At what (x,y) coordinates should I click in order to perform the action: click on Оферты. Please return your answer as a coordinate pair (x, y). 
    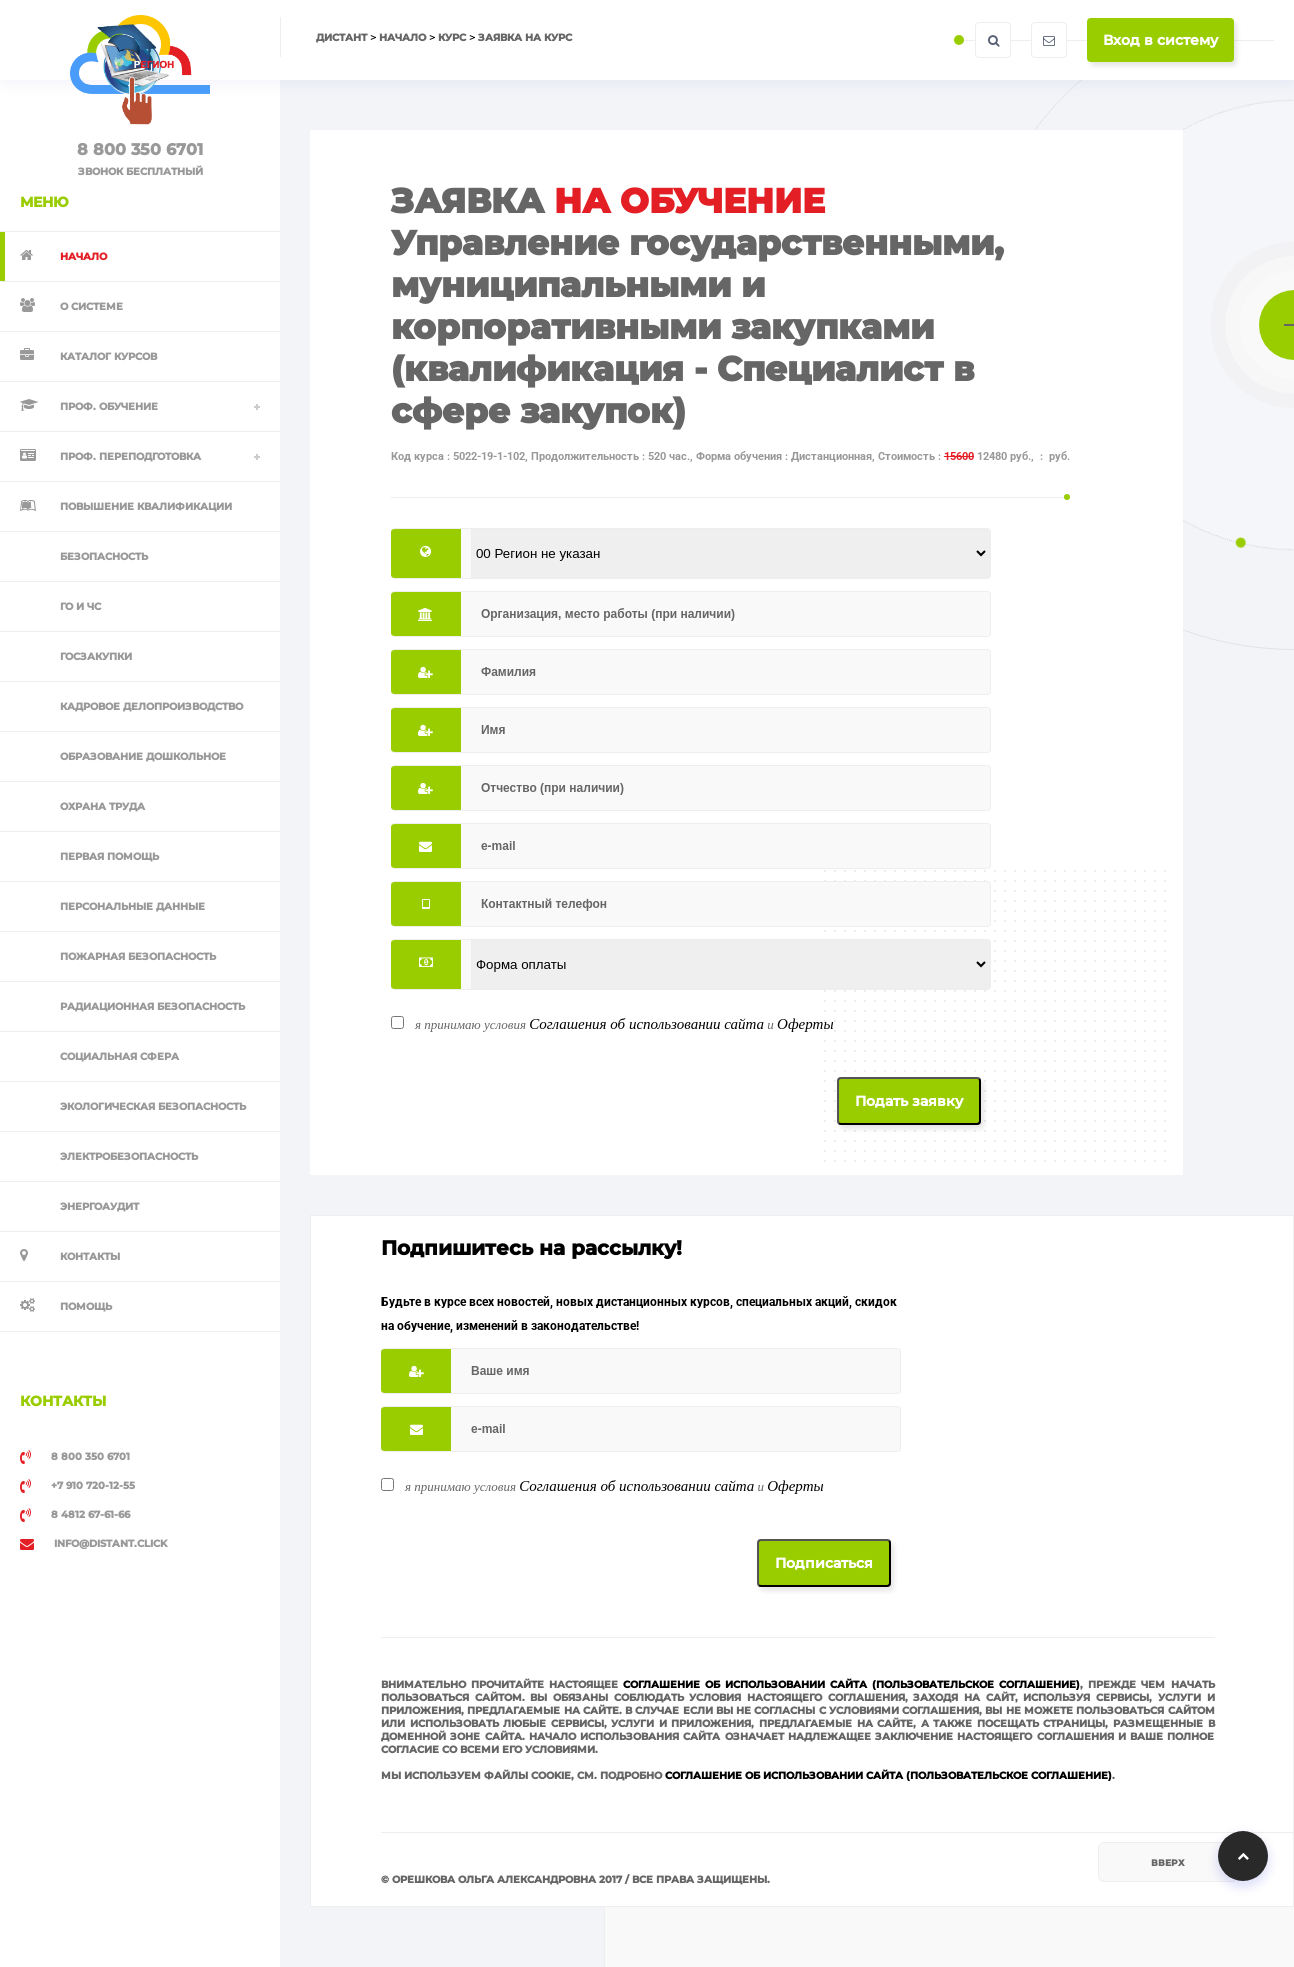
    Looking at the image, I should click on (805, 1024).